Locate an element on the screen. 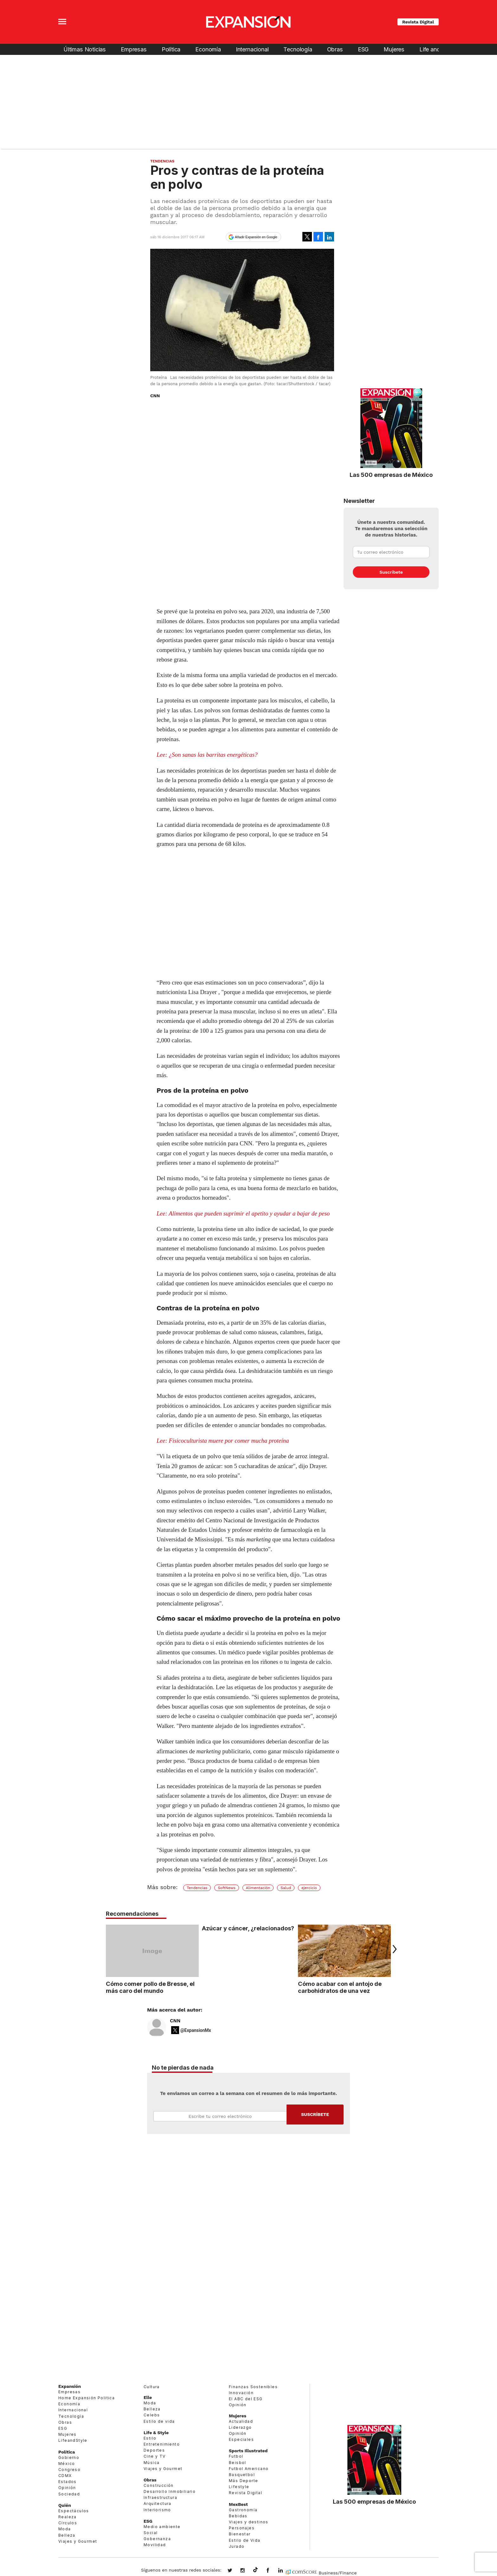 Image resolution: width=497 pixels, height=2576 pixels. Expansión is located at coordinates (69, 2386).